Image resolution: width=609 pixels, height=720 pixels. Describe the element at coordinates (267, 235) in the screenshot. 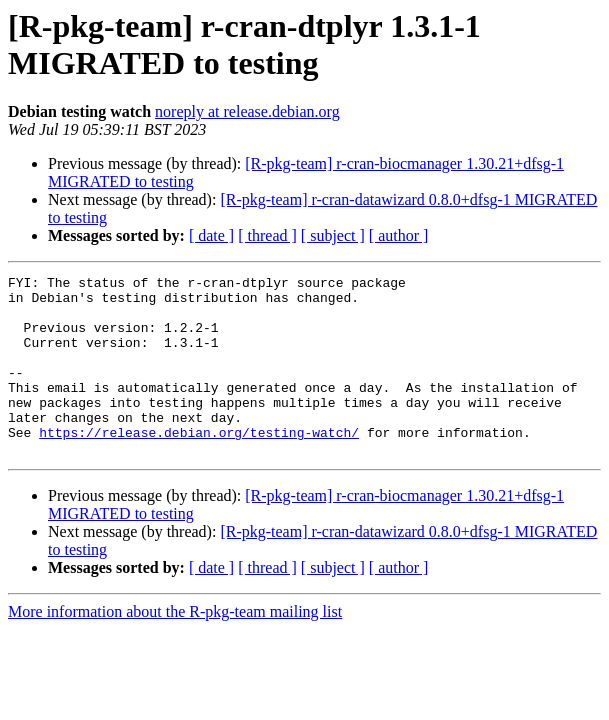

I see `[ thread ]` at that location.